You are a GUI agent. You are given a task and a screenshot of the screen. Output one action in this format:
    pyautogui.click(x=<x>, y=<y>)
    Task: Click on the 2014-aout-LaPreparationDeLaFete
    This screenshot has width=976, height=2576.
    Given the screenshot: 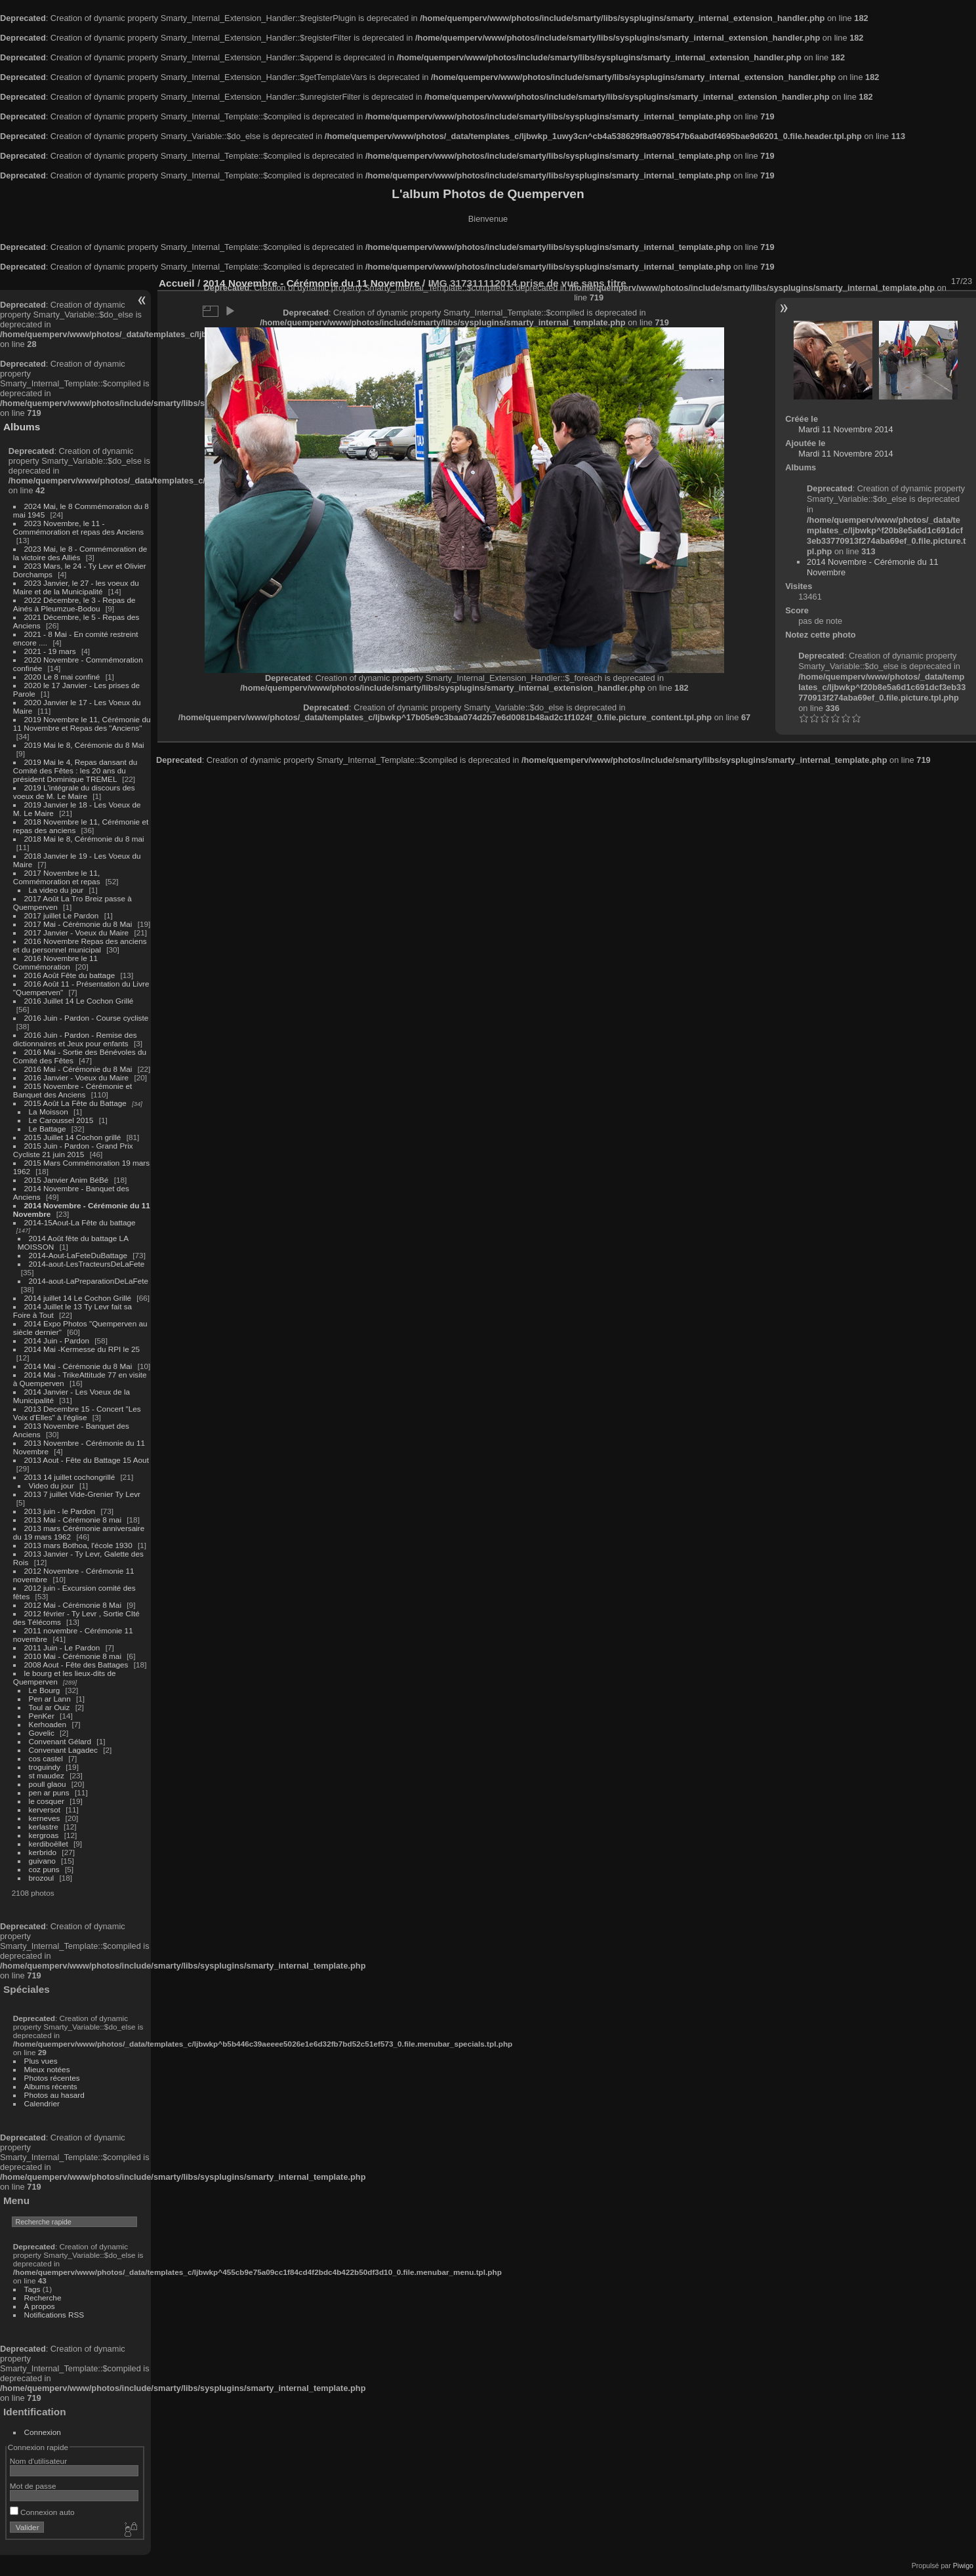 What is the action you would take?
    pyautogui.click(x=89, y=1281)
    